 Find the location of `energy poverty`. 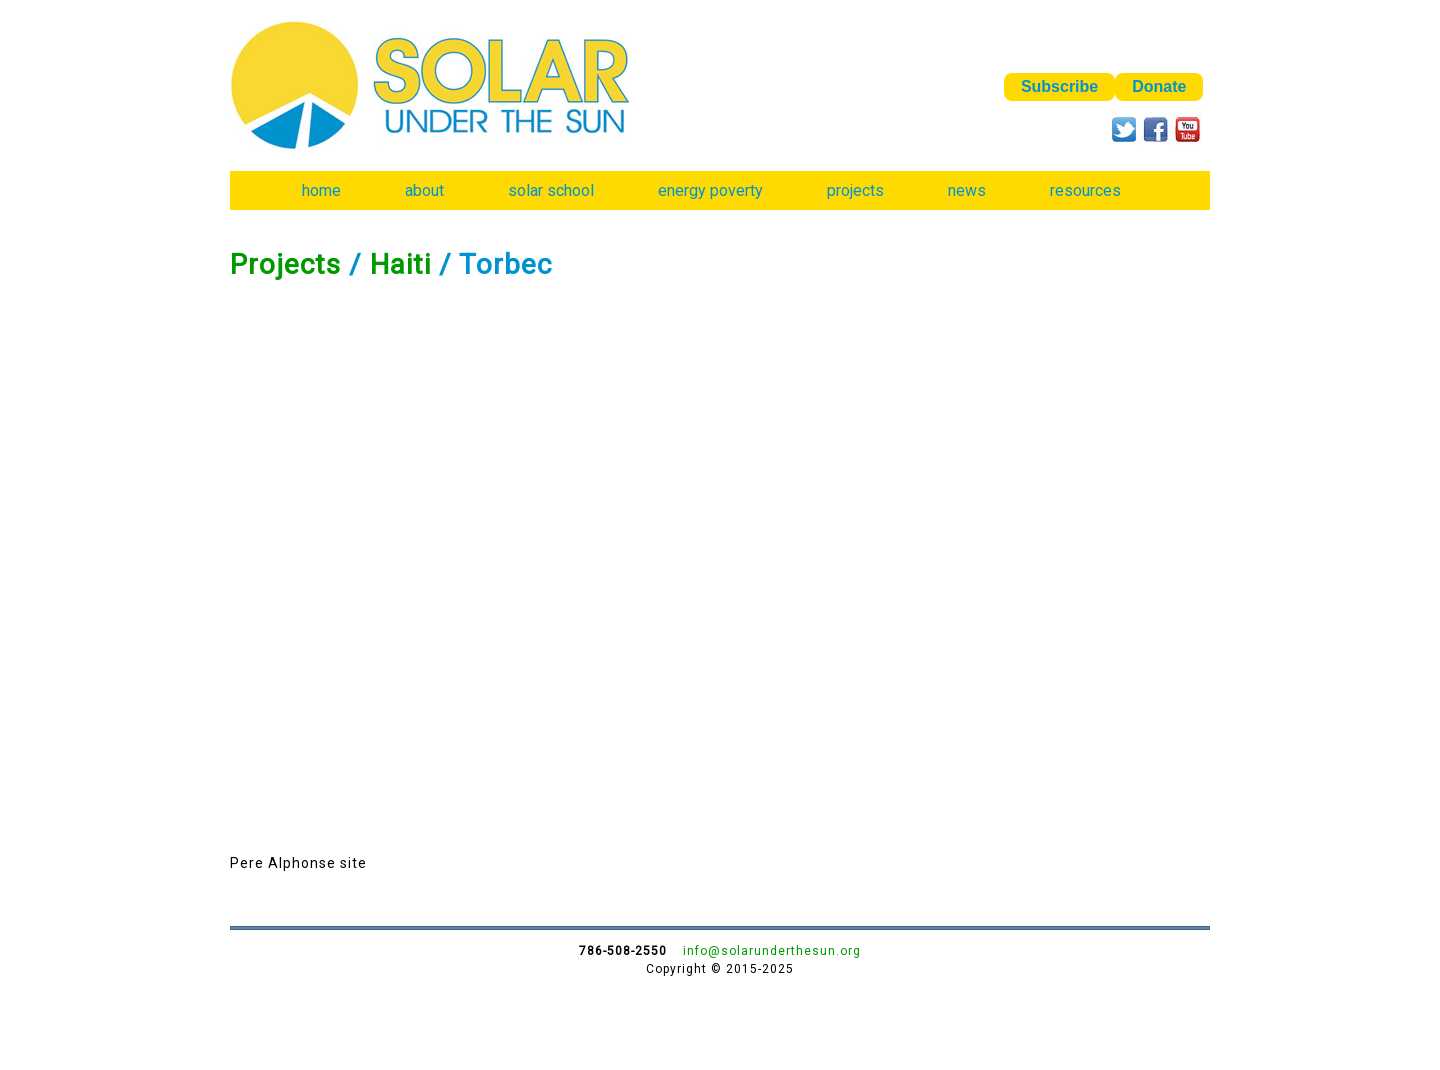

energy poverty is located at coordinates (710, 190).